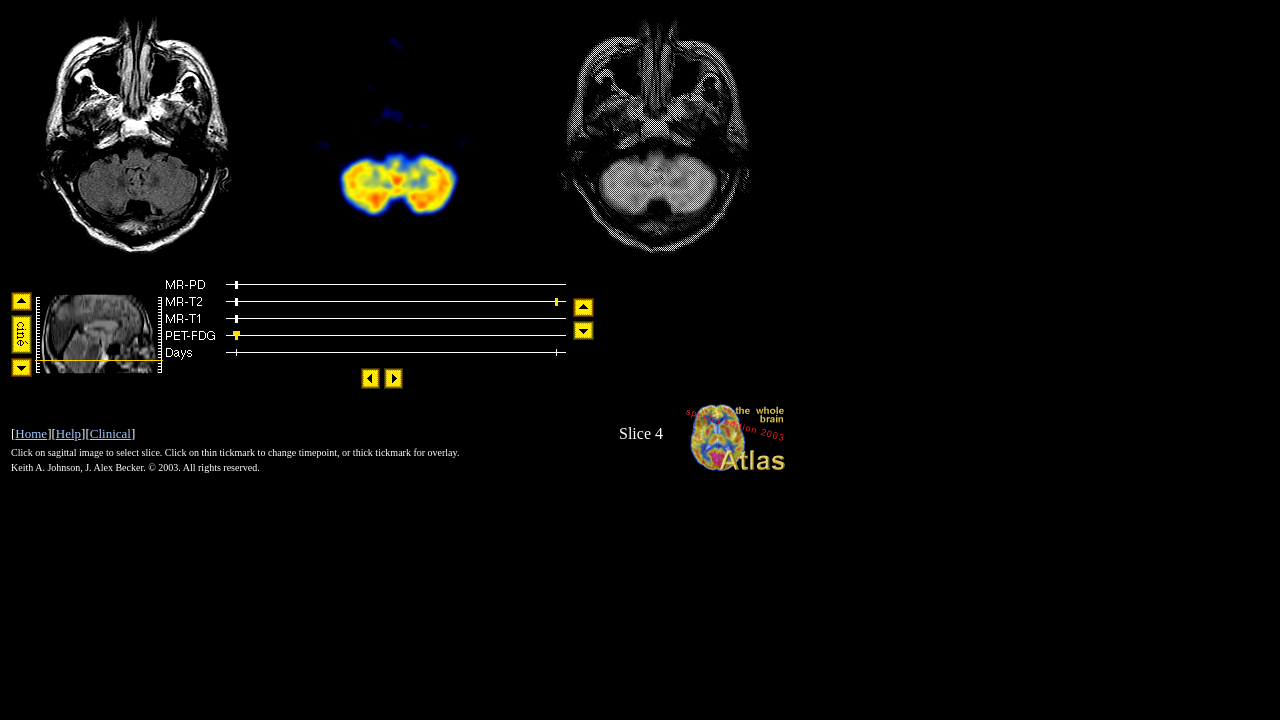  I want to click on Clinical, so click(110, 433).